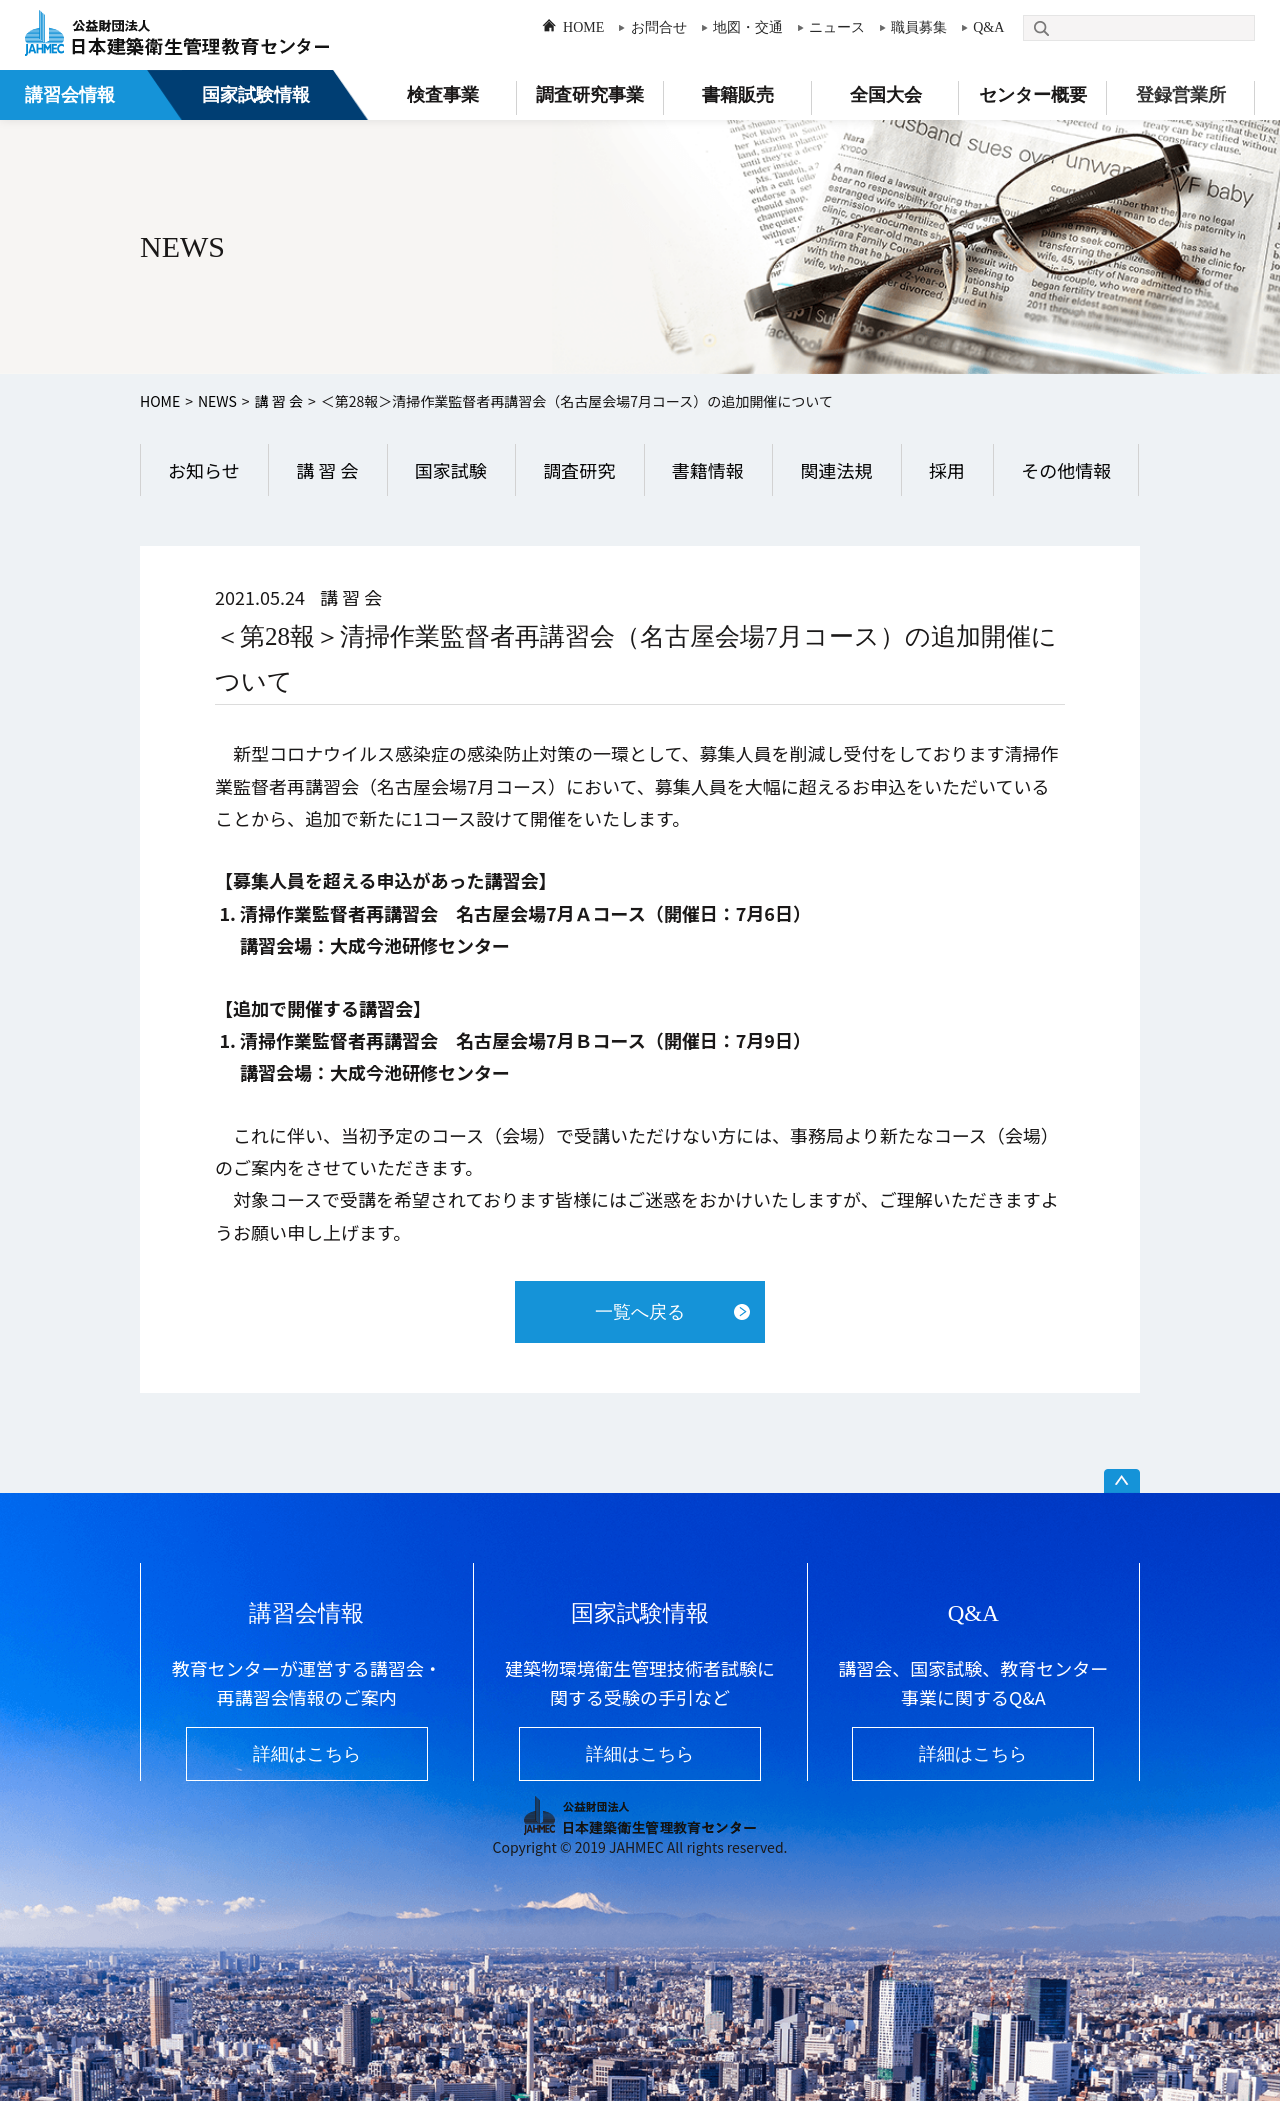  Describe the element at coordinates (708, 470) in the screenshot. I see `書籍情報` at that location.